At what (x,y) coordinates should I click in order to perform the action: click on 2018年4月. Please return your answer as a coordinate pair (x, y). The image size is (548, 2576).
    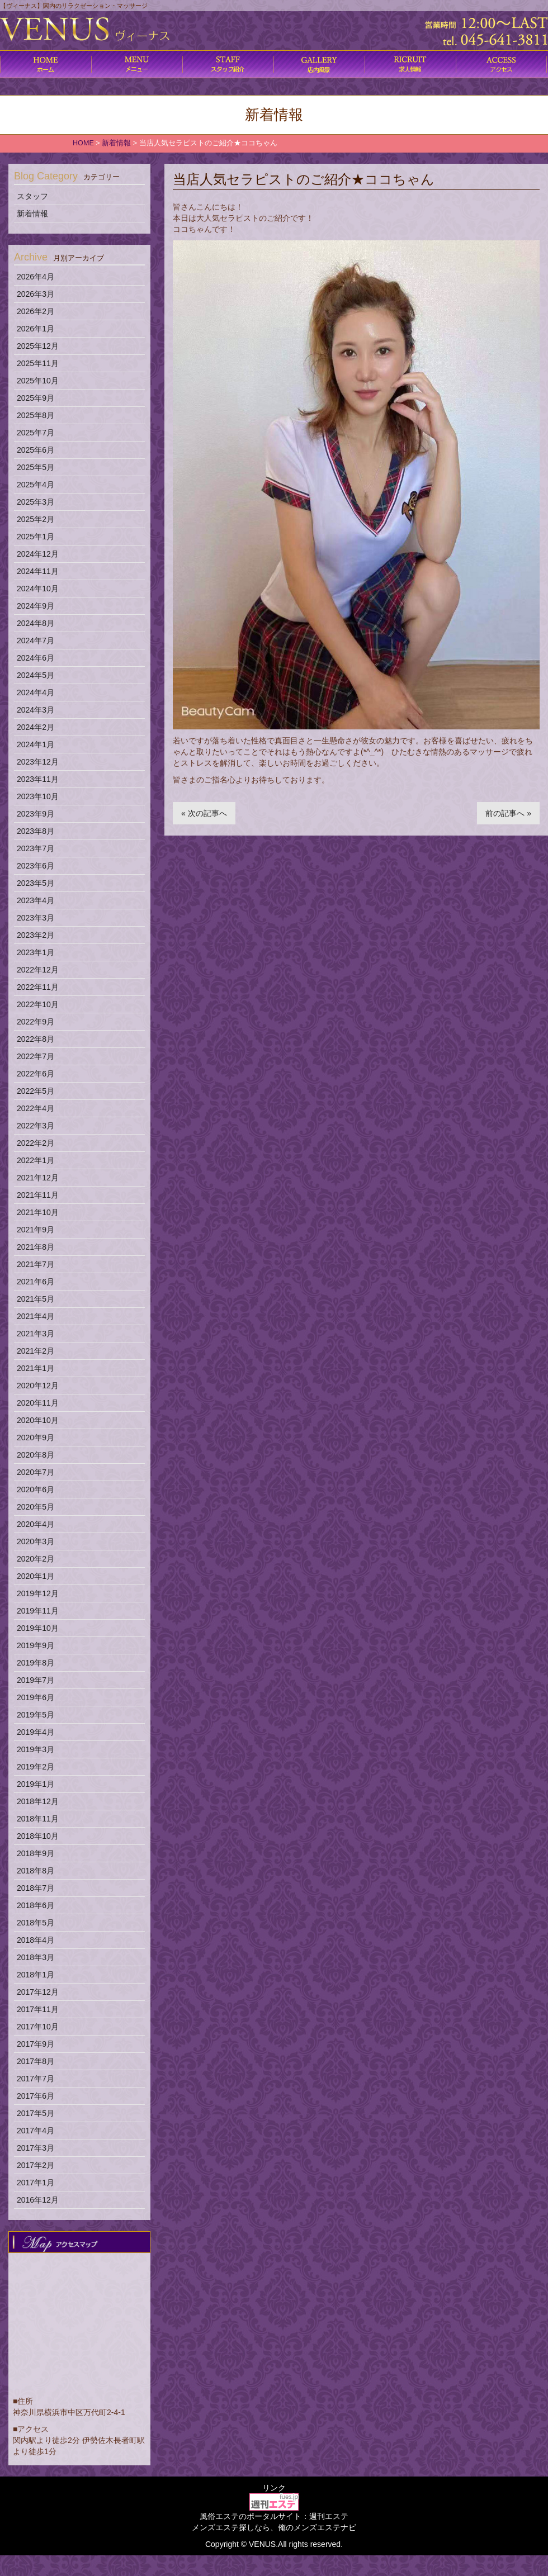
    Looking at the image, I should click on (35, 1939).